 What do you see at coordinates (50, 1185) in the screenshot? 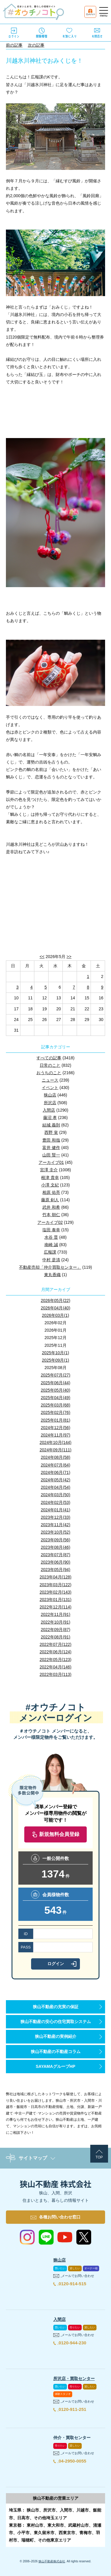
I see `小澤 文紀` at bounding box center [50, 1185].